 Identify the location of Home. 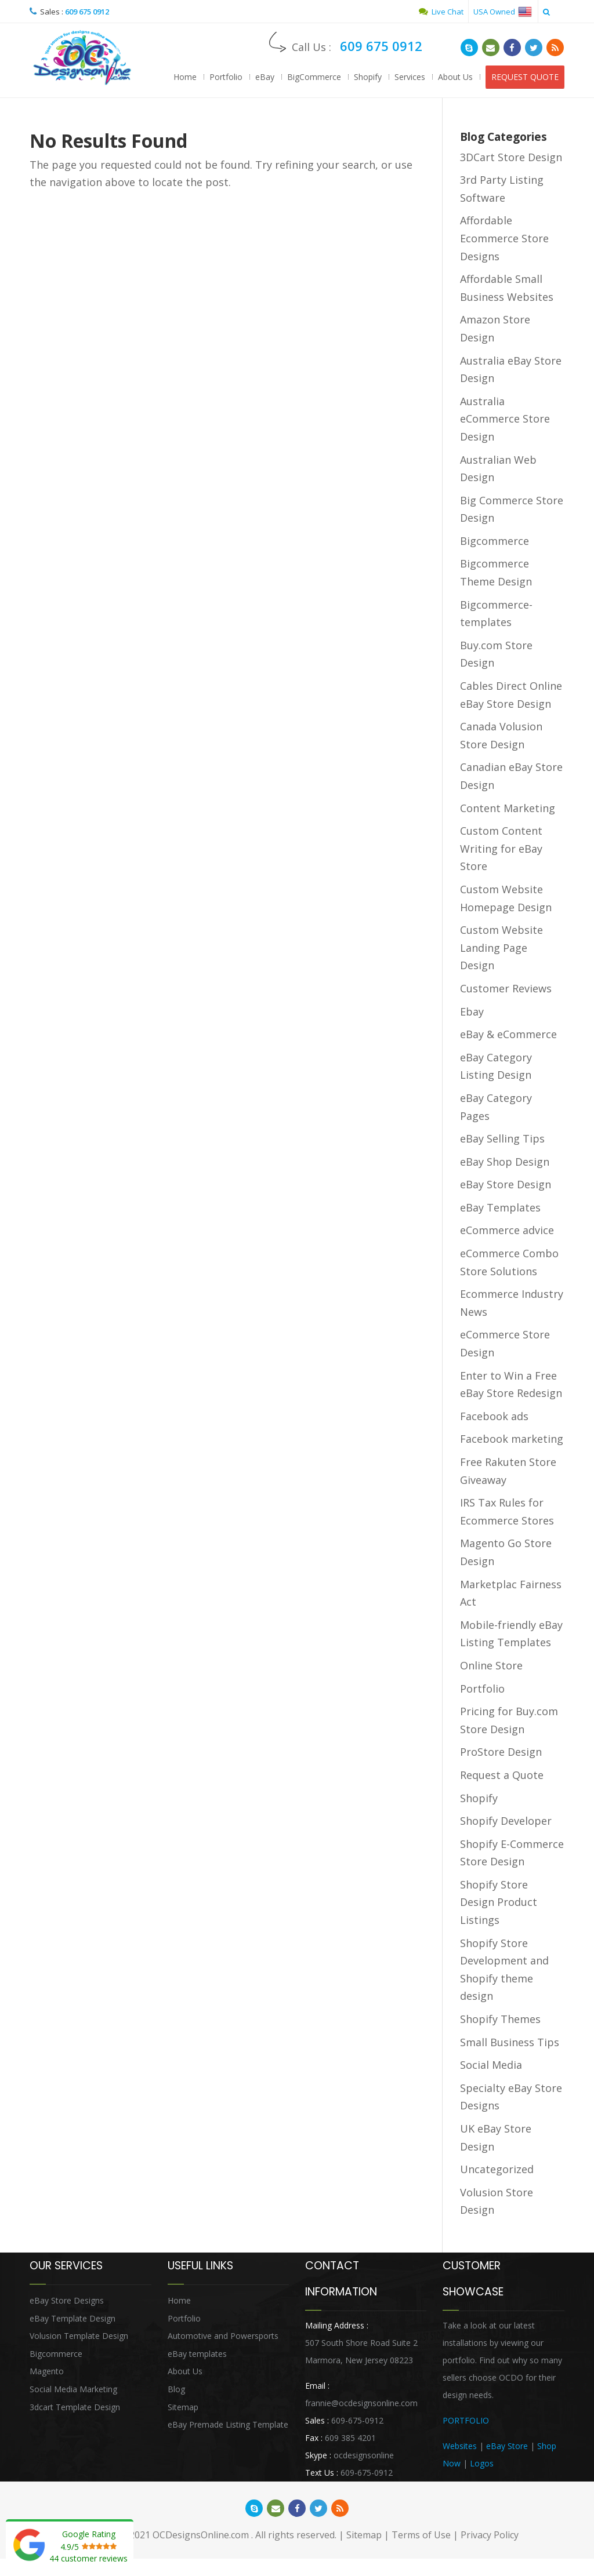
(185, 76).